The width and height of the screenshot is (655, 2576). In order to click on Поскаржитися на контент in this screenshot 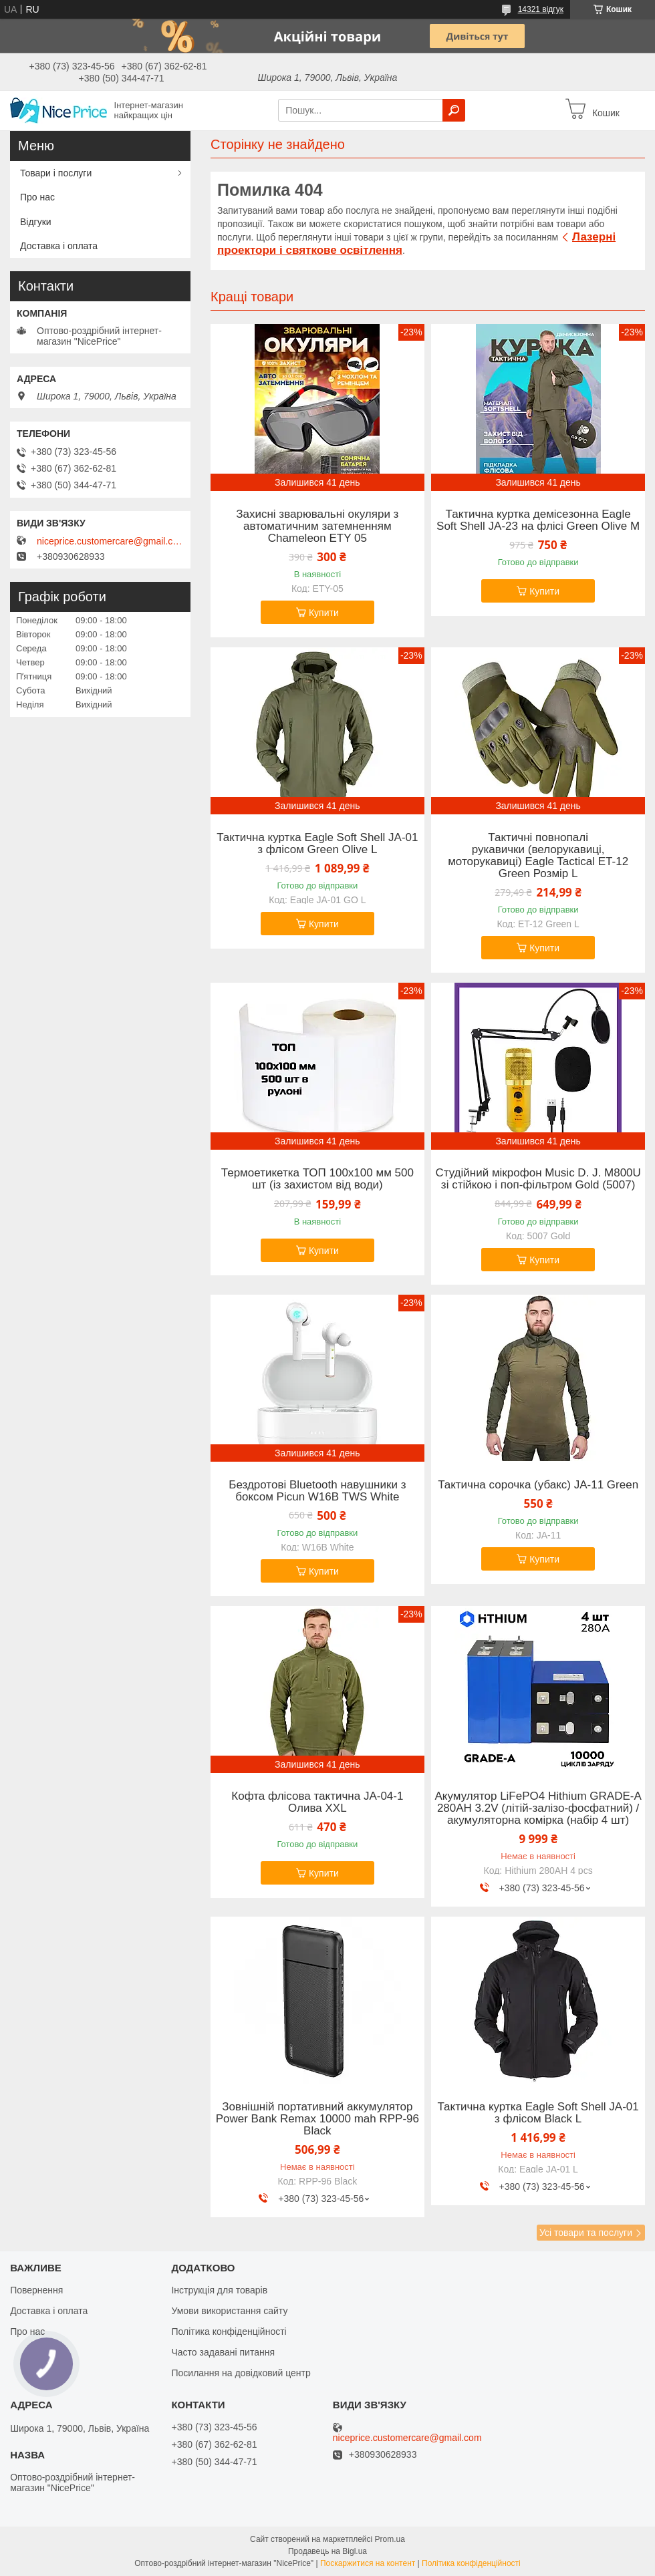, I will do `click(367, 2563)`.